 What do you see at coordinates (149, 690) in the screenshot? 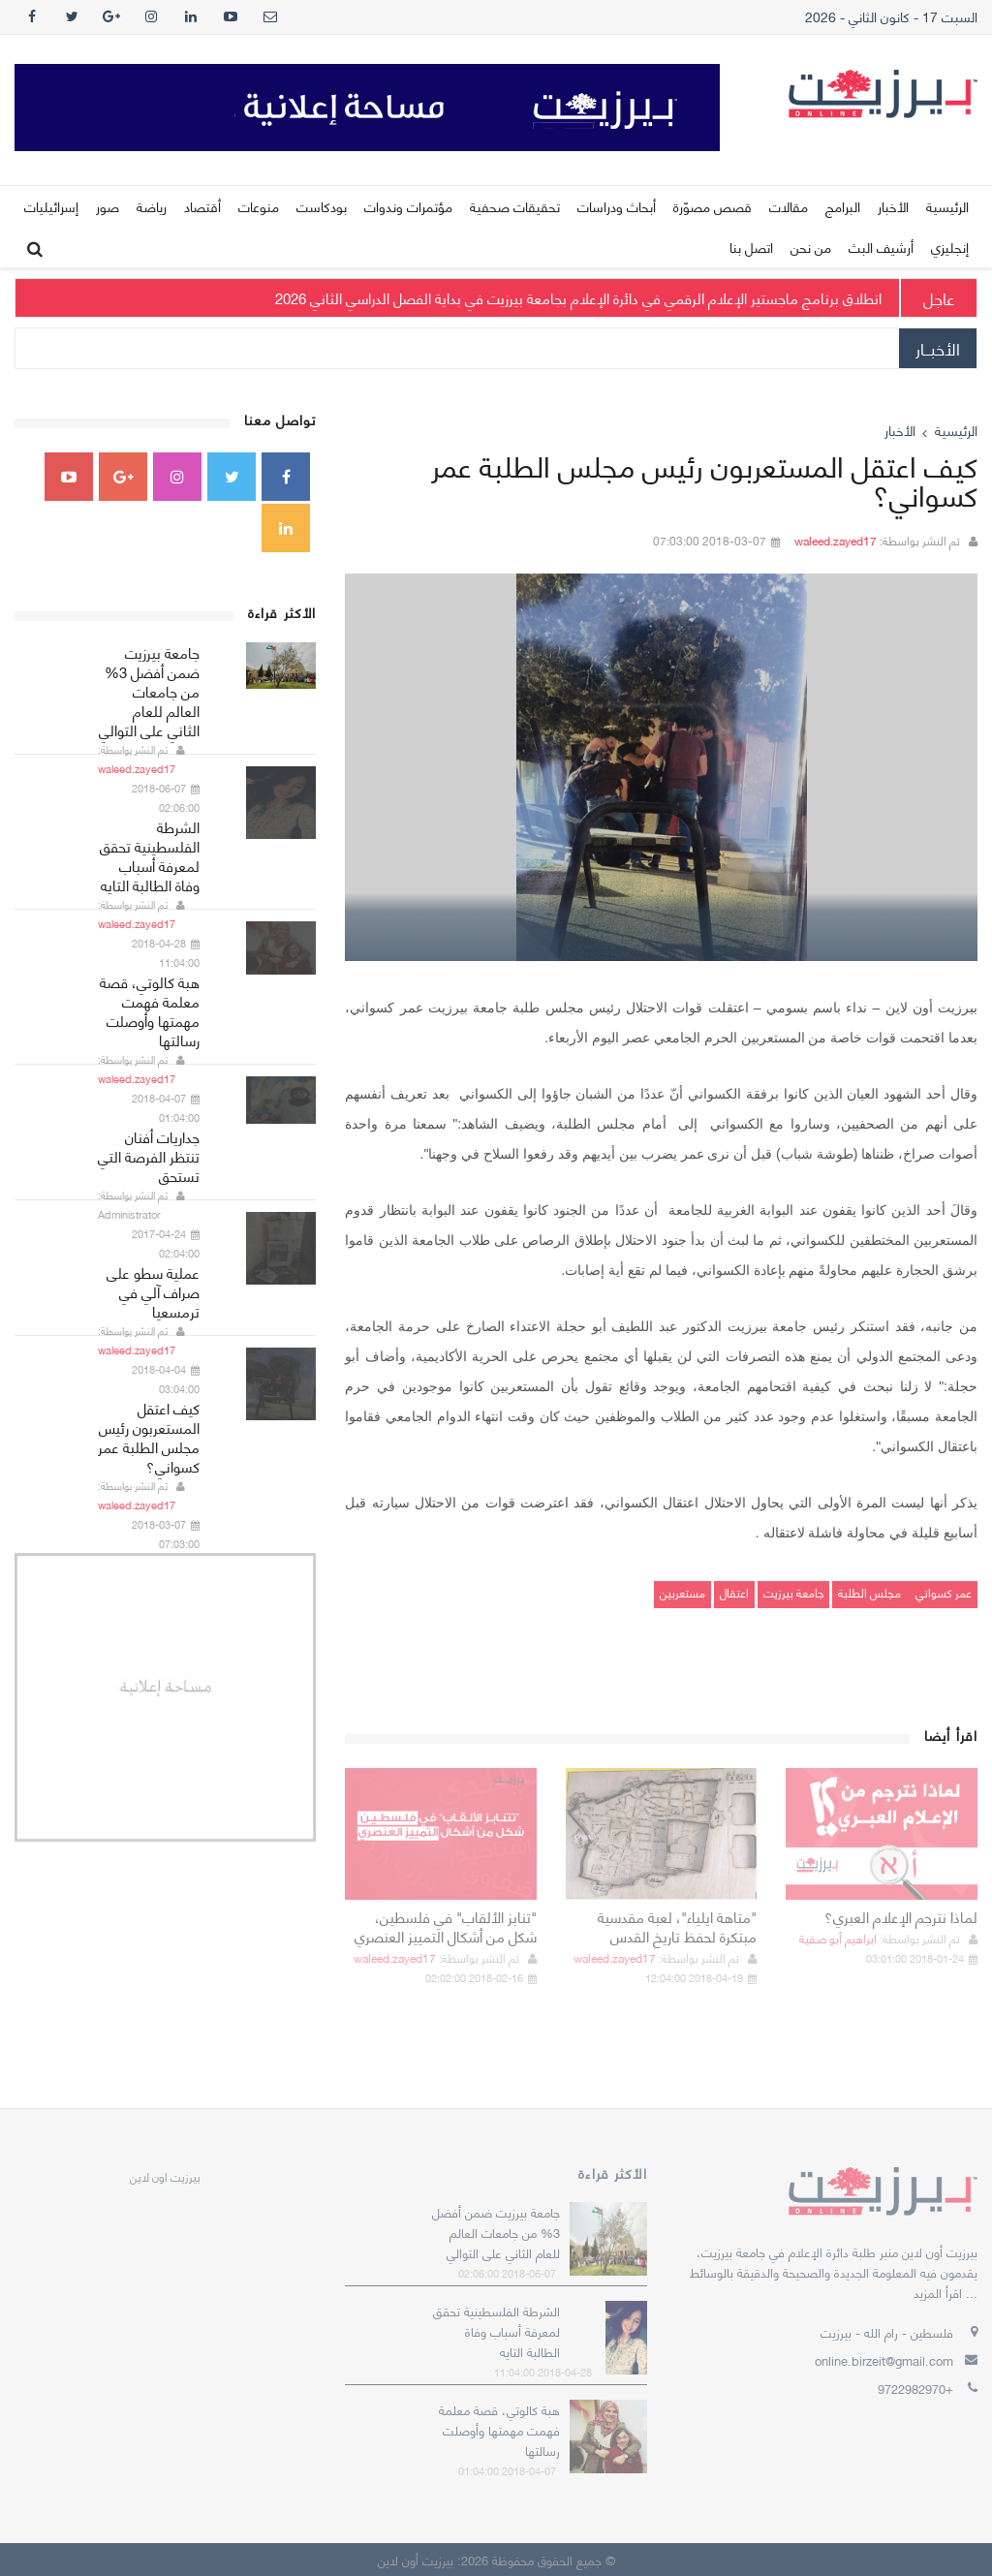
I see `جامعة بيرزيت ضمن أفضل 3% من جامعات العالم للعام الثاني على التوالي` at bounding box center [149, 690].